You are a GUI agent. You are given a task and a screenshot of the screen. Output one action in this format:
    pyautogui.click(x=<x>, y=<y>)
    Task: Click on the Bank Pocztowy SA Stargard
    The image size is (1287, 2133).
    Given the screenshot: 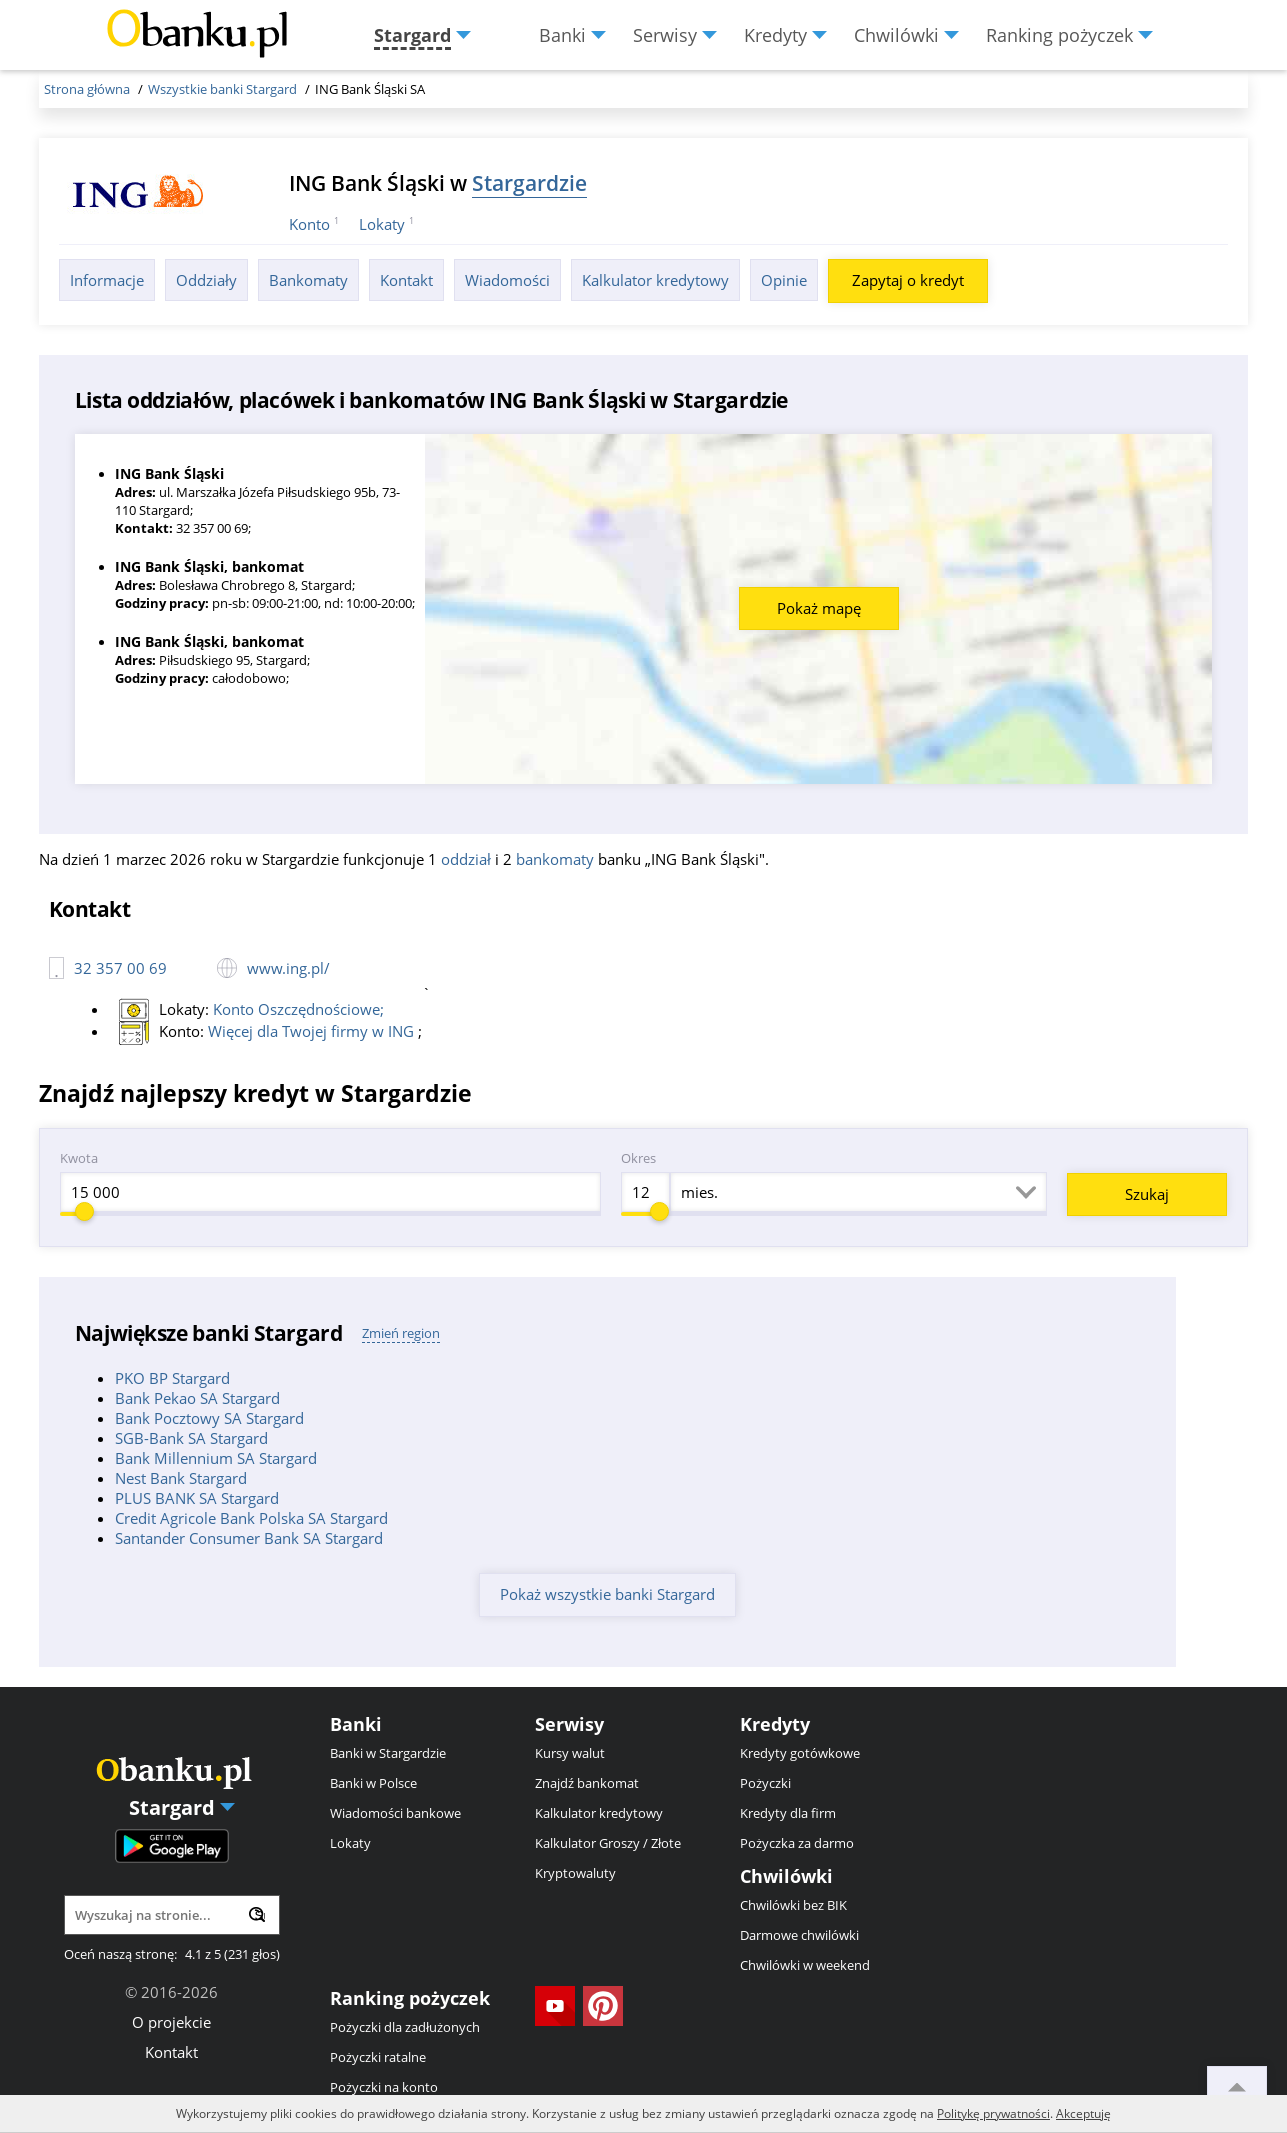 What is the action you would take?
    pyautogui.click(x=209, y=1418)
    